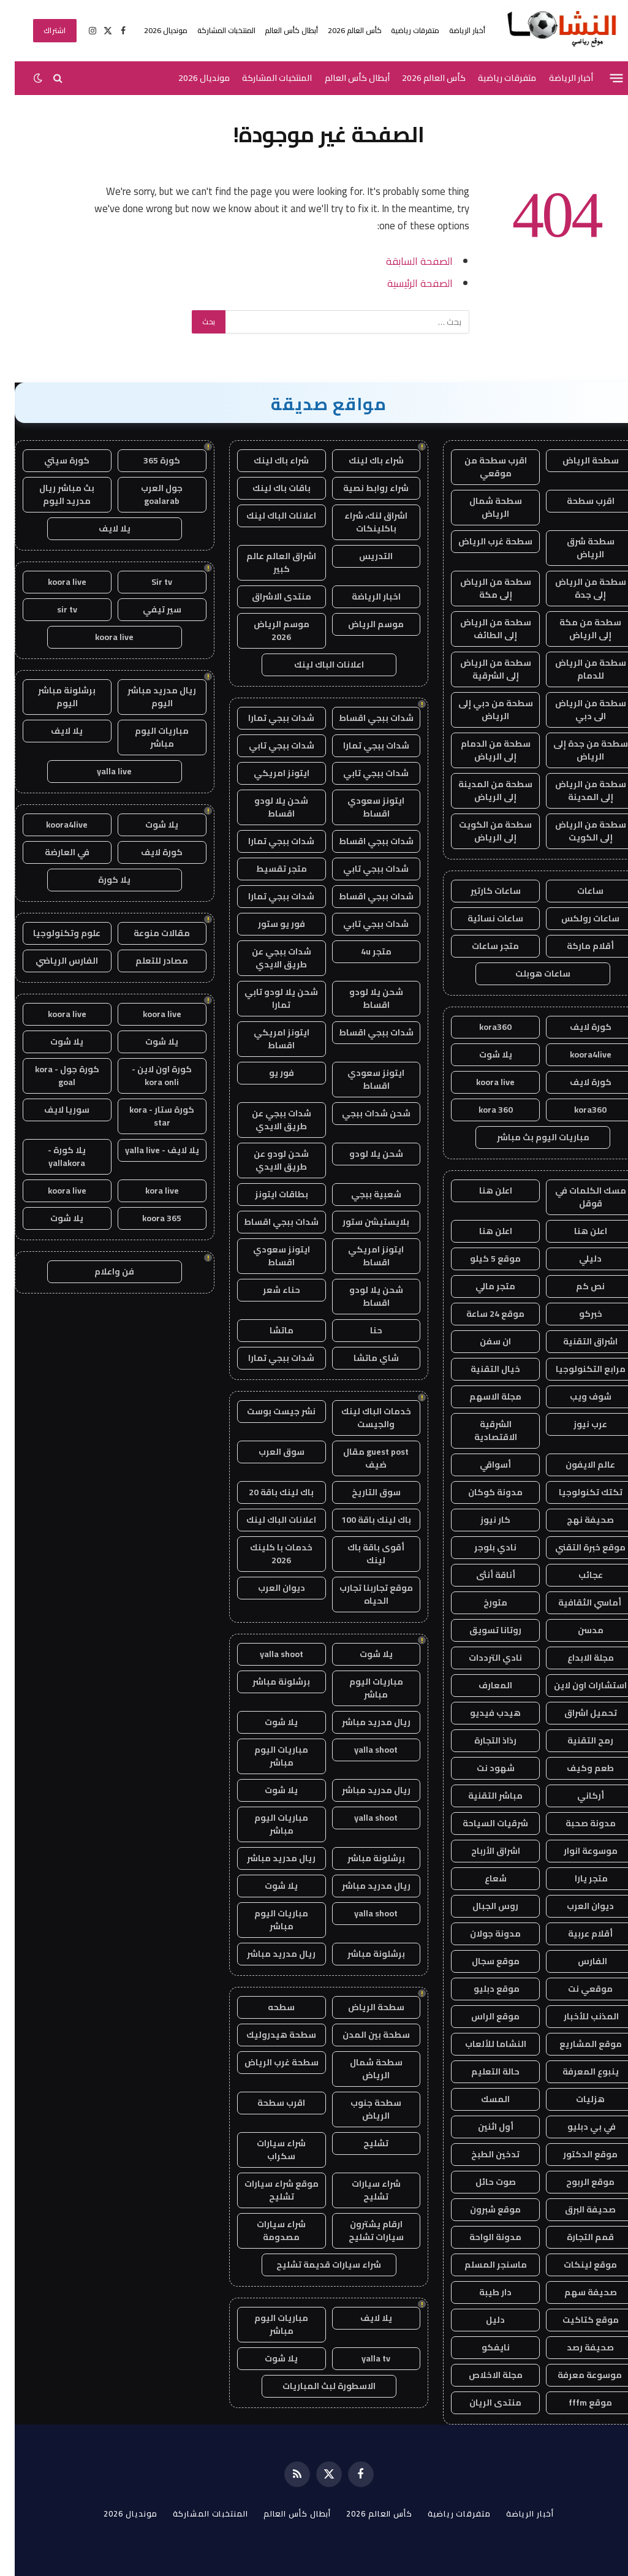 The height and width of the screenshot is (2576, 628). What do you see at coordinates (267, 488) in the screenshot?
I see `باقات باك لينك` at bounding box center [267, 488].